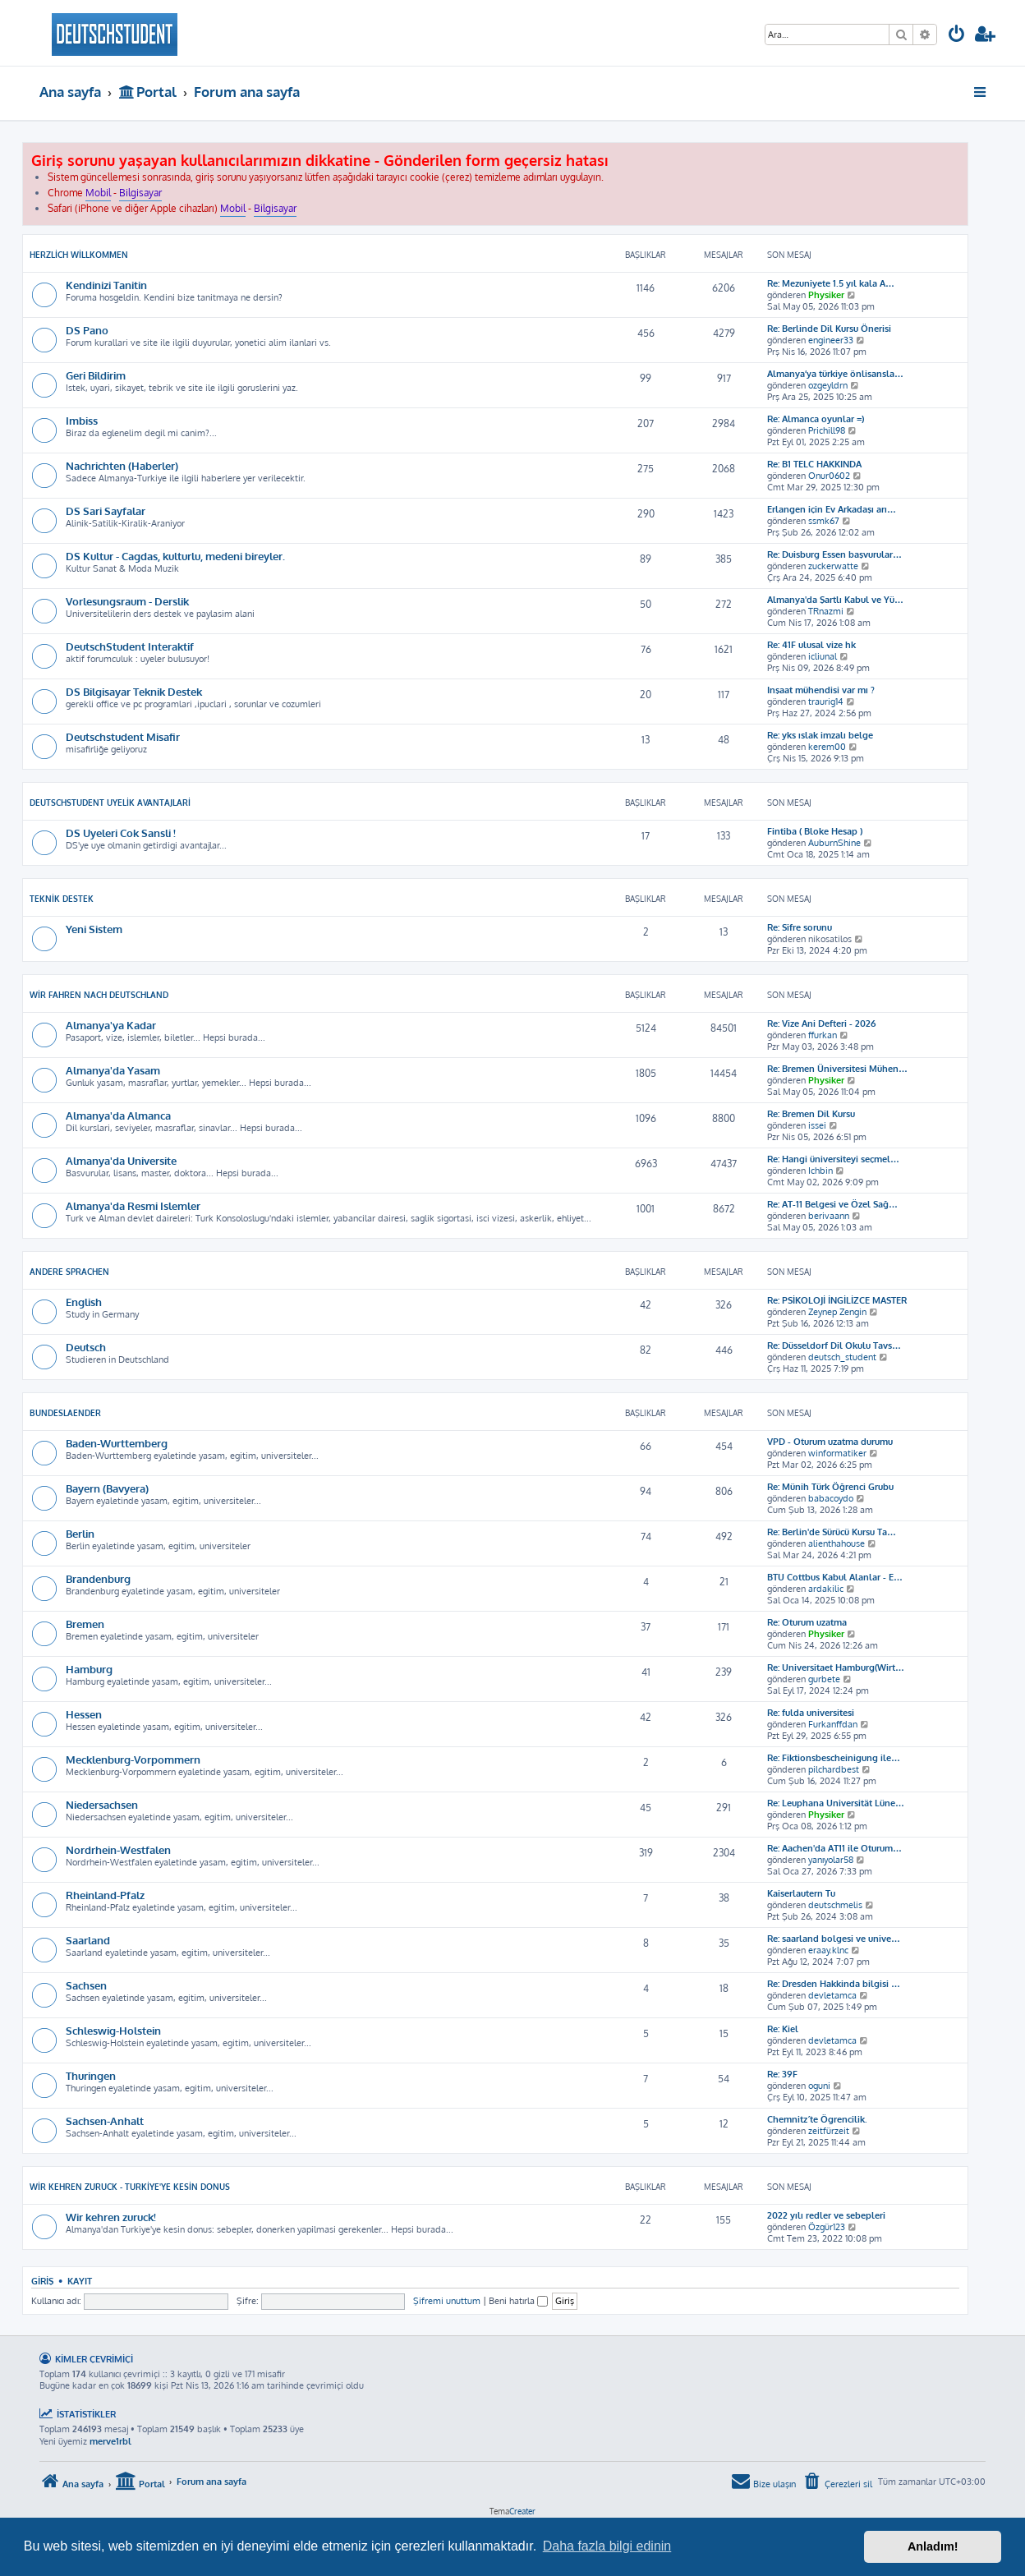 The height and width of the screenshot is (2576, 1025). I want to click on Nordrhein-Westfalen, so click(118, 1849).